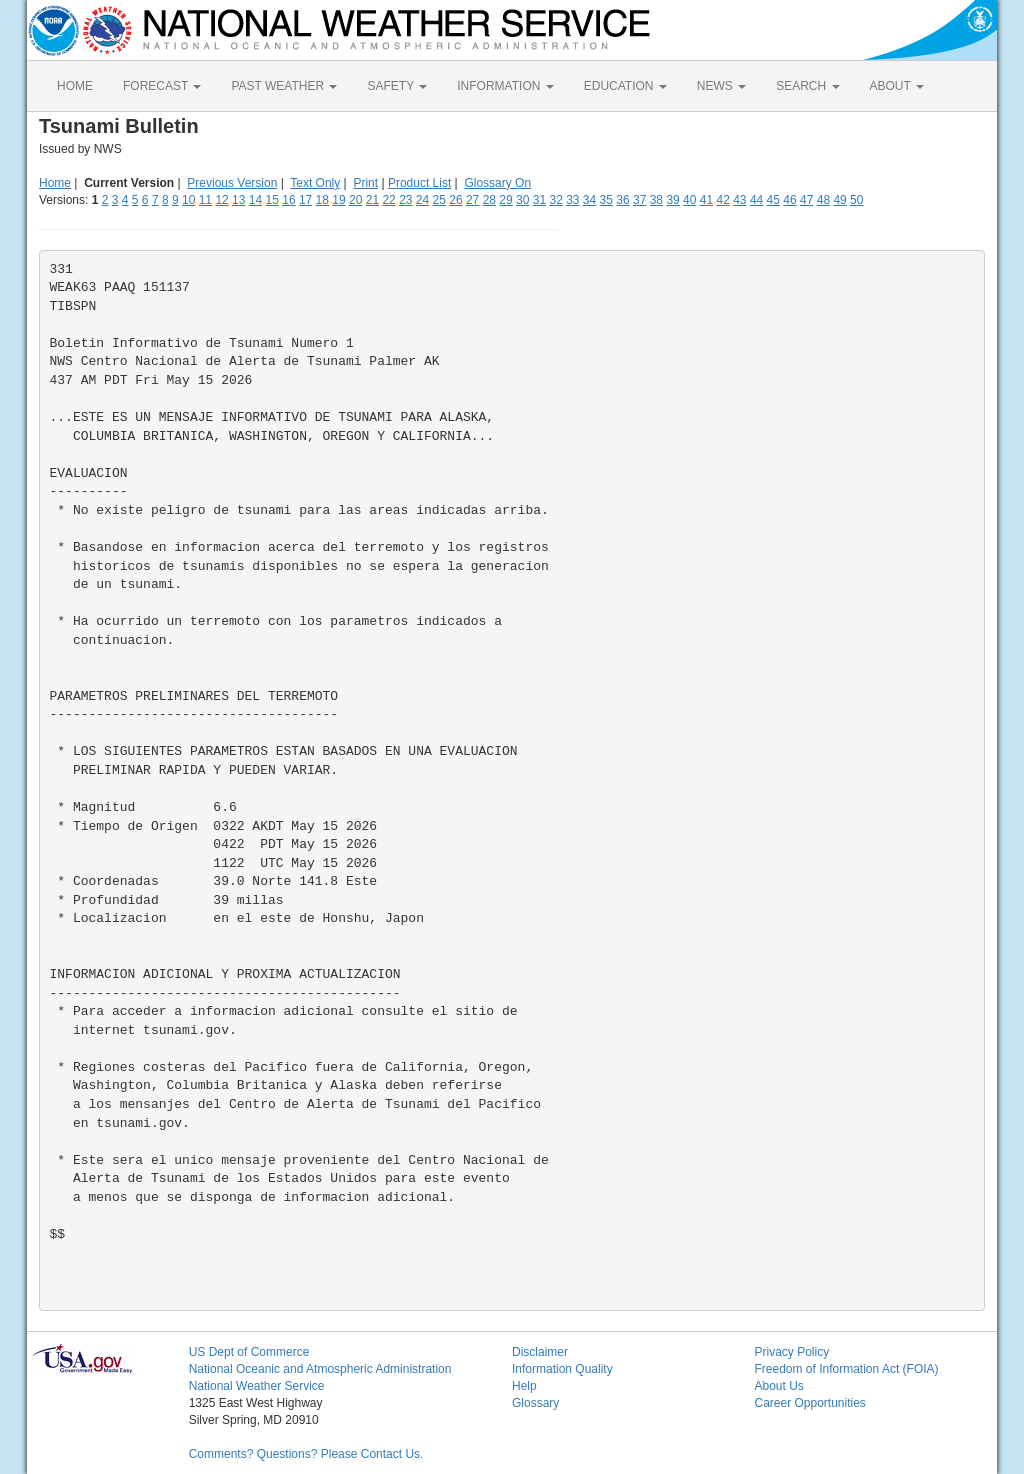 Image resolution: width=1024 pixels, height=1474 pixels. What do you see at coordinates (288, 200) in the screenshot?
I see `16` at bounding box center [288, 200].